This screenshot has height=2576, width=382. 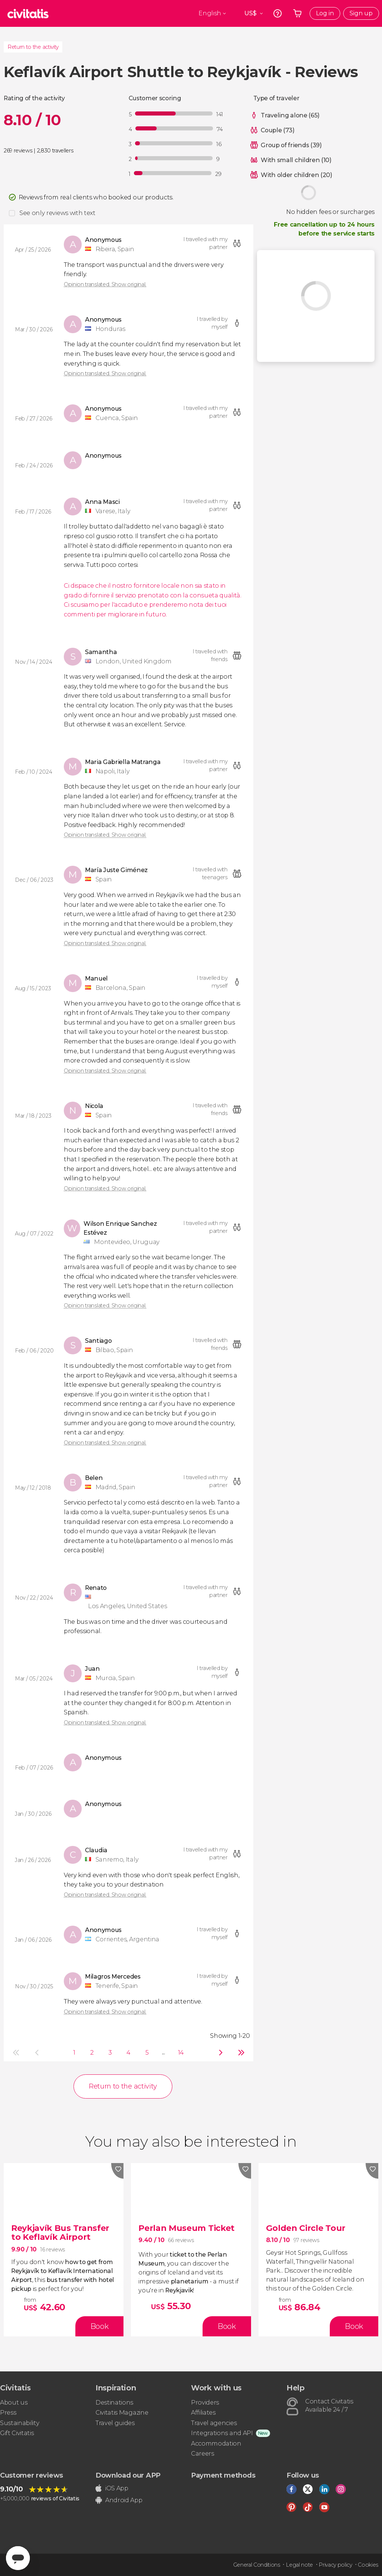 What do you see at coordinates (335, 2564) in the screenshot?
I see `Privacy policy` at bounding box center [335, 2564].